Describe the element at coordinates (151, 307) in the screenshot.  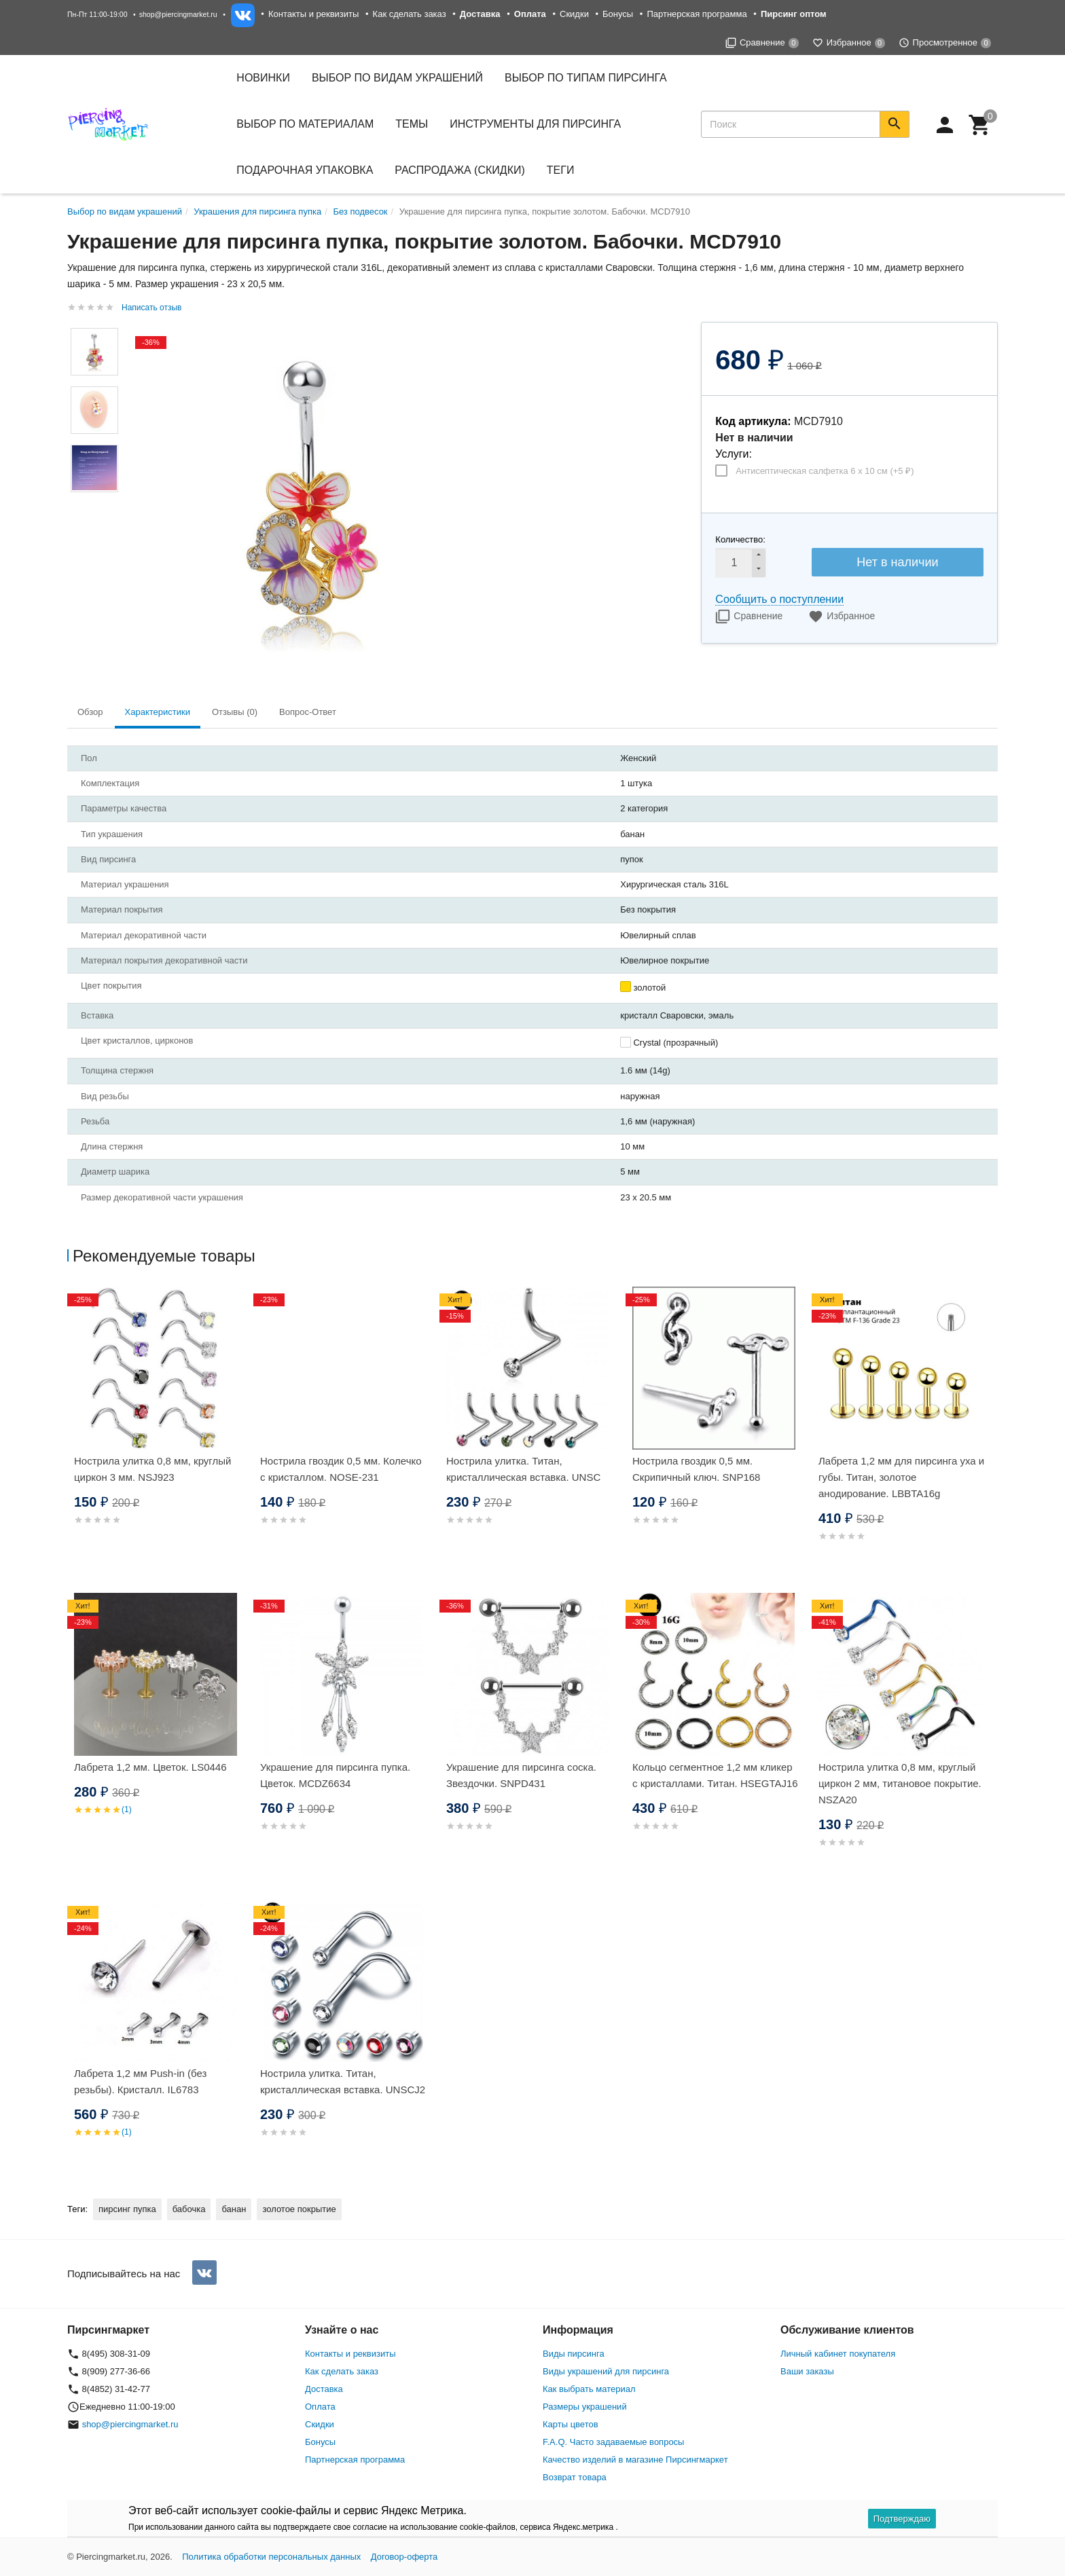
I see `Написать отзыв` at that location.